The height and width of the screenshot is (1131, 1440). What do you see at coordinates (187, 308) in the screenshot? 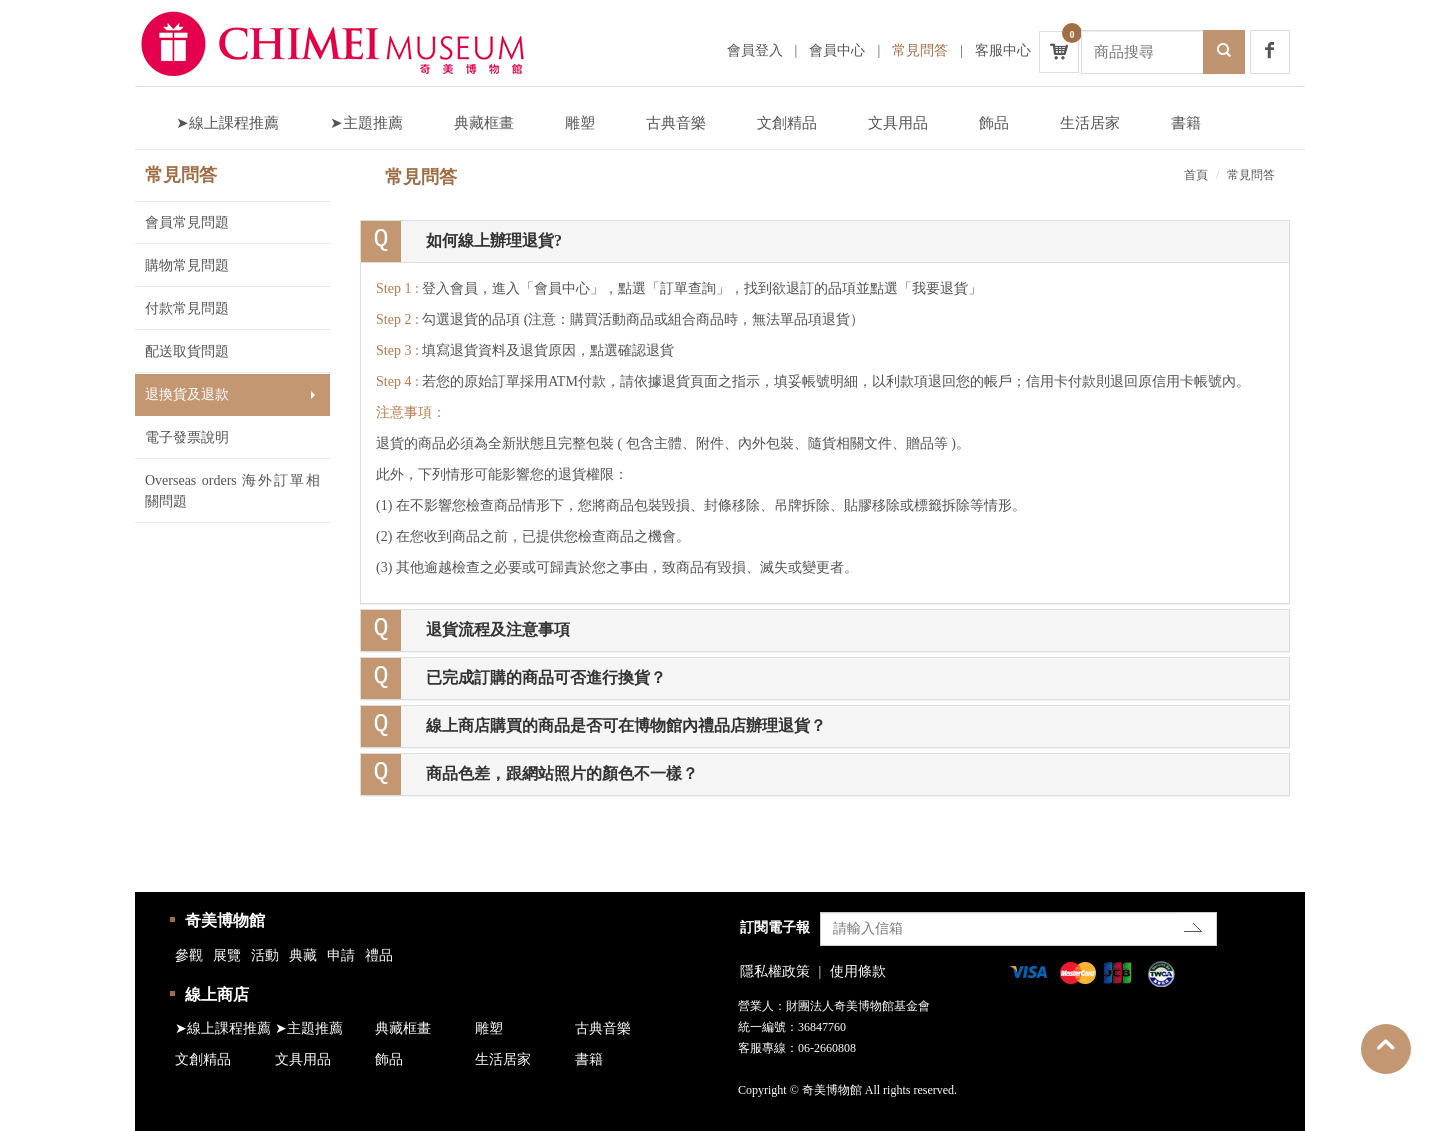
I see `付款常見問題` at bounding box center [187, 308].